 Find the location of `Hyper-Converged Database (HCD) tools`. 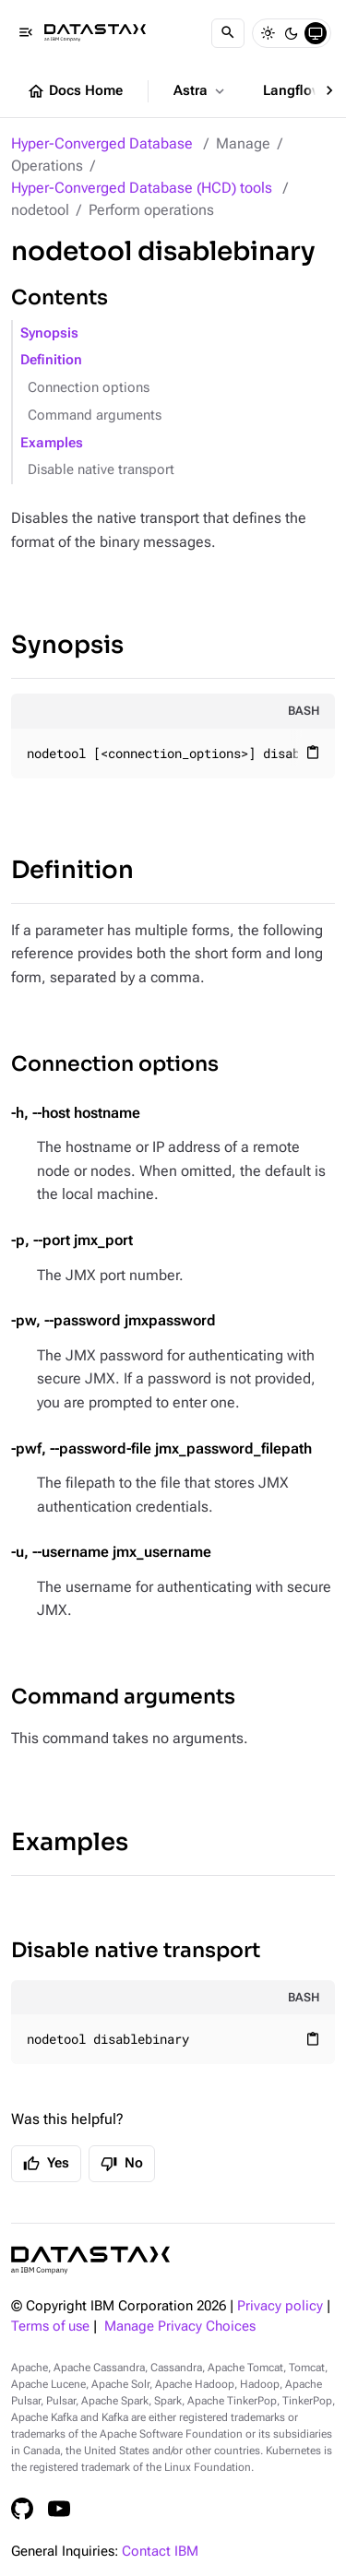

Hyper-Converged Database (HCD) tools is located at coordinates (141, 187).